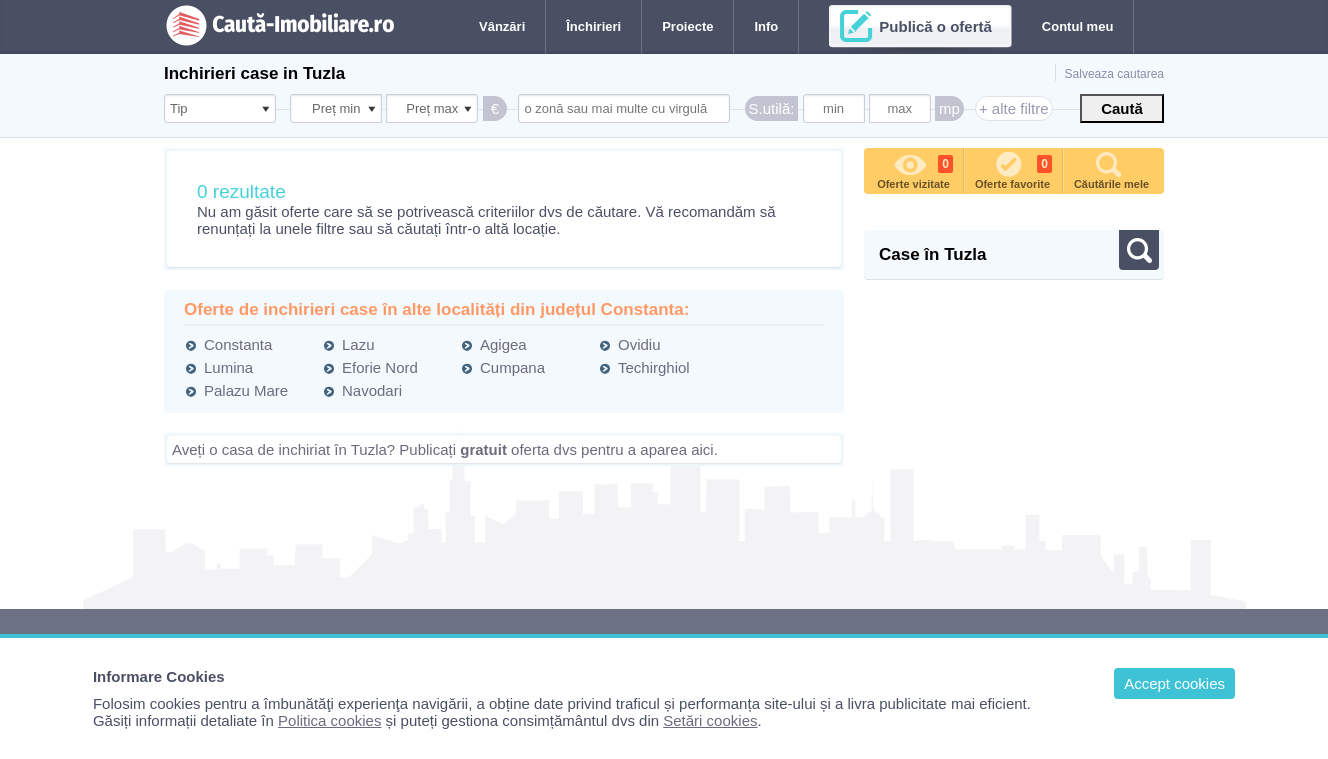  Describe the element at coordinates (238, 344) in the screenshot. I see `Constanta` at that location.